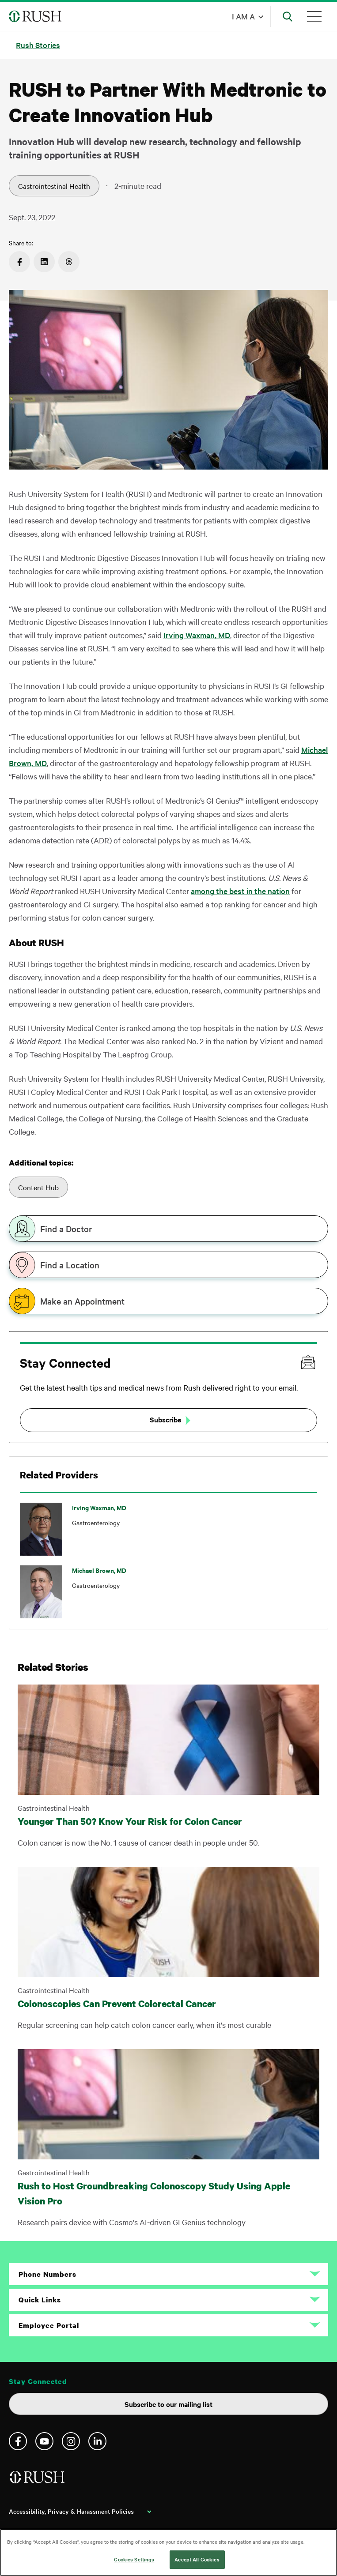 This screenshot has width=337, height=2576. What do you see at coordinates (134, 2559) in the screenshot?
I see `Cookies Settings` at bounding box center [134, 2559].